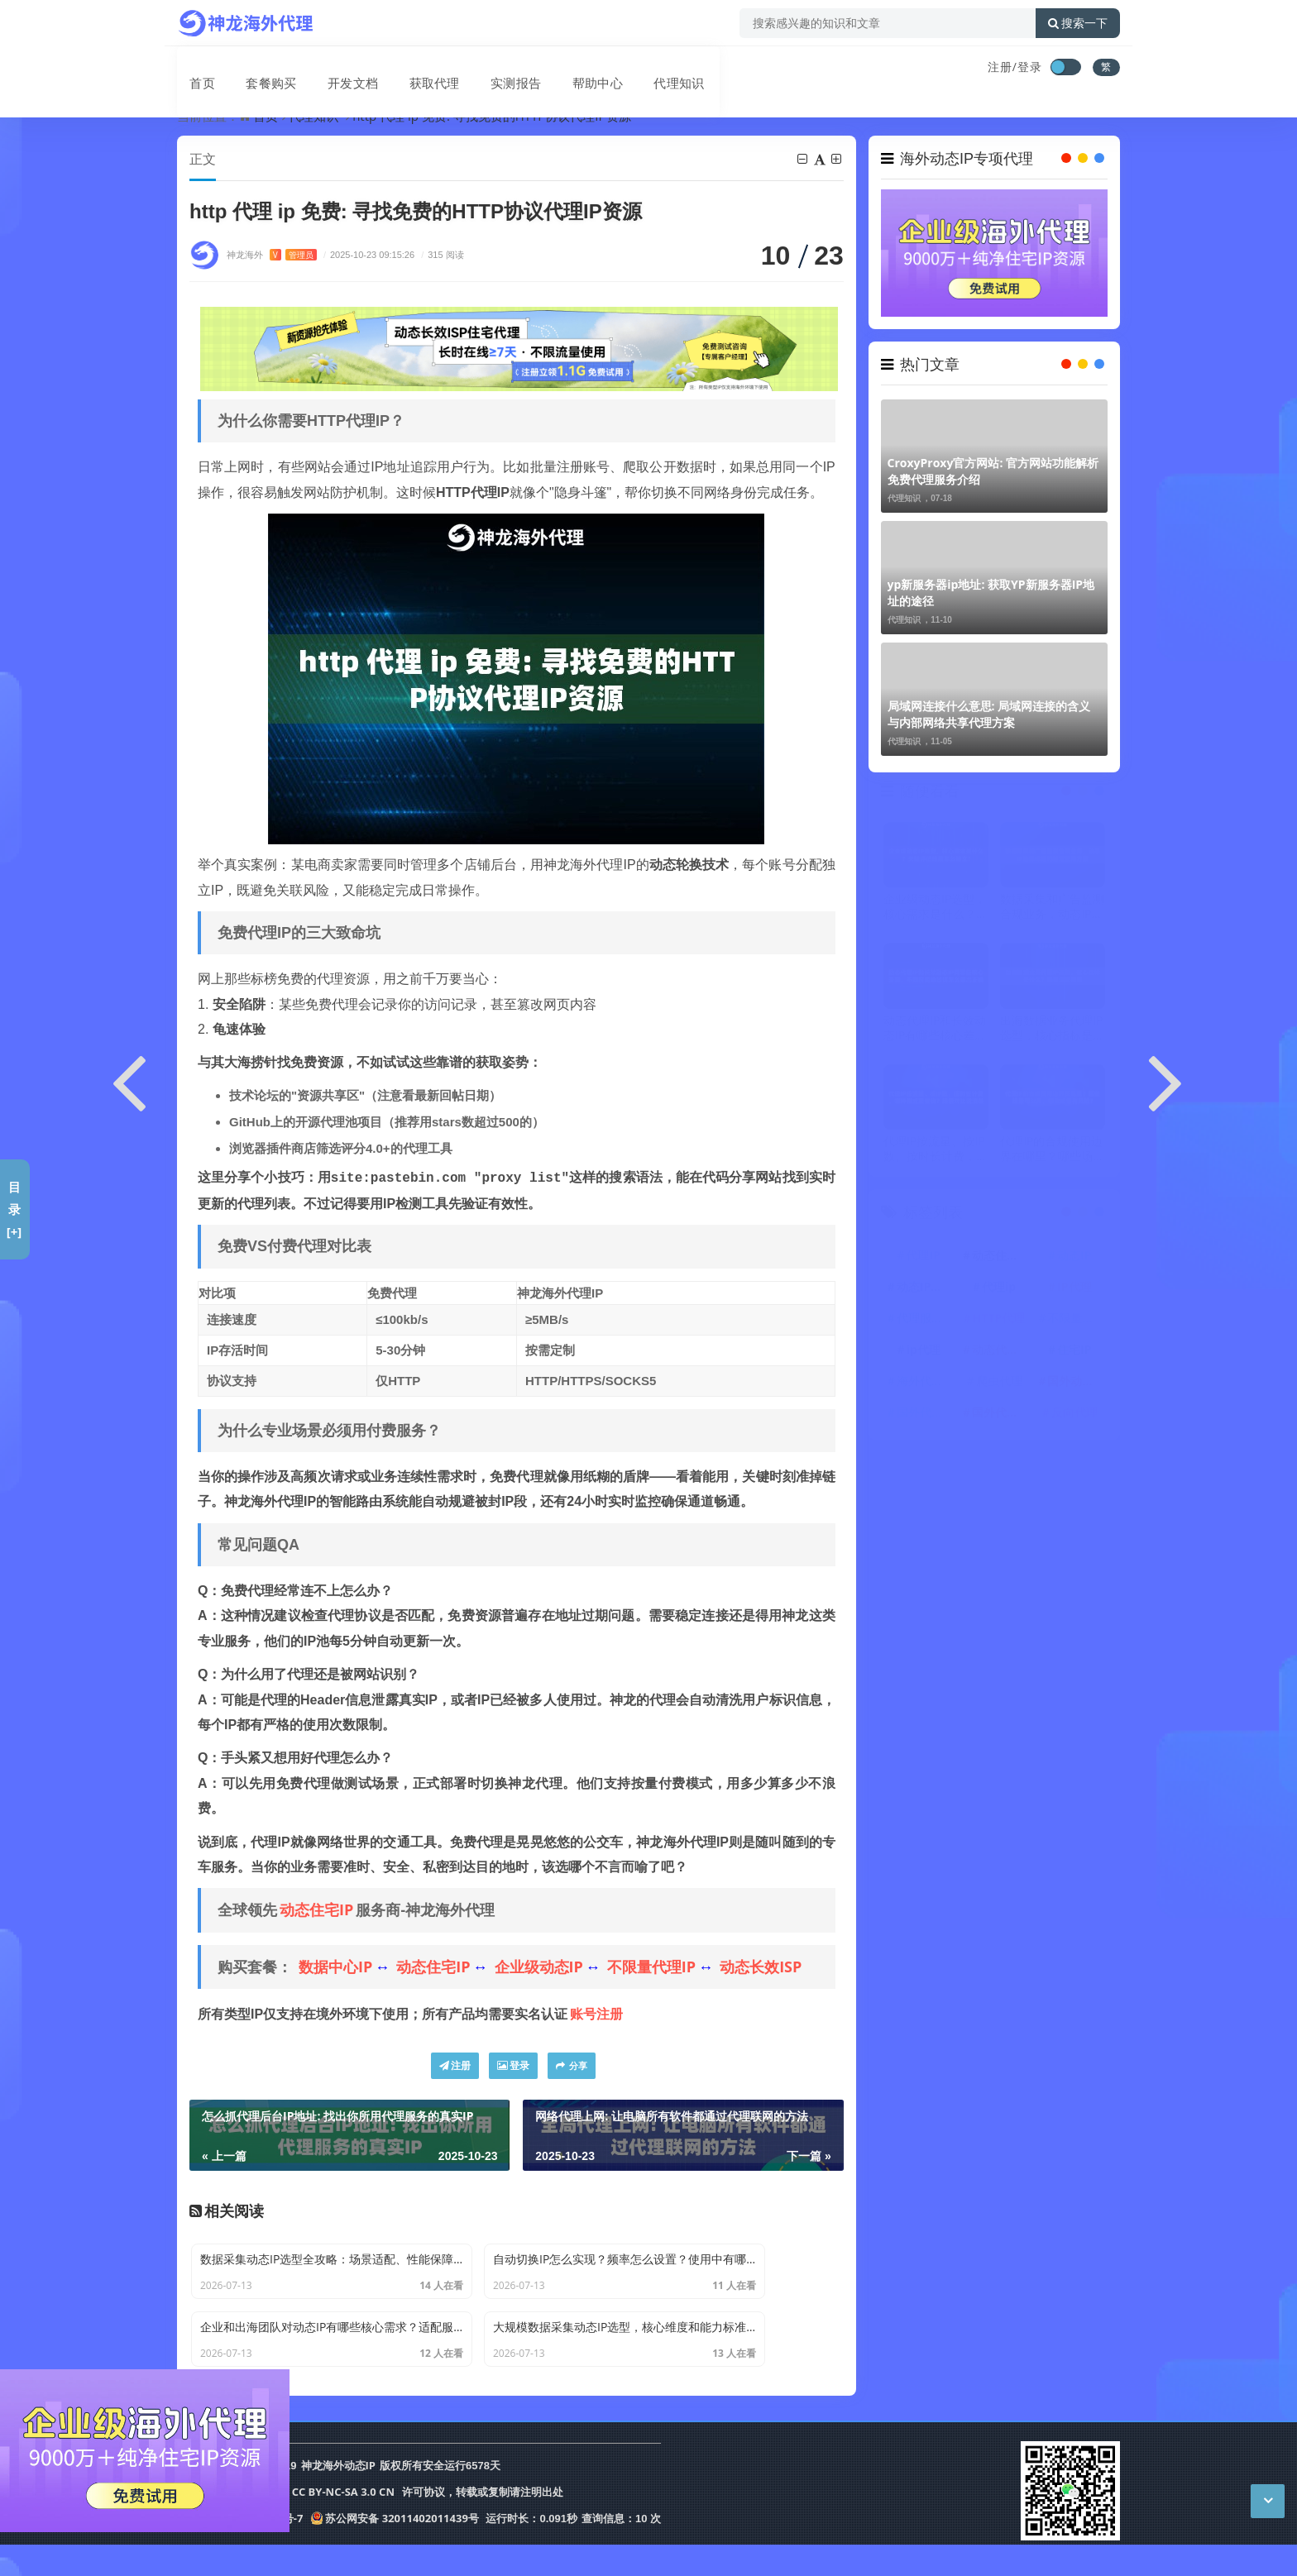 Image resolution: width=1297 pixels, height=2576 pixels. Describe the element at coordinates (761, 1967) in the screenshot. I see `动态长效ISP` at that location.